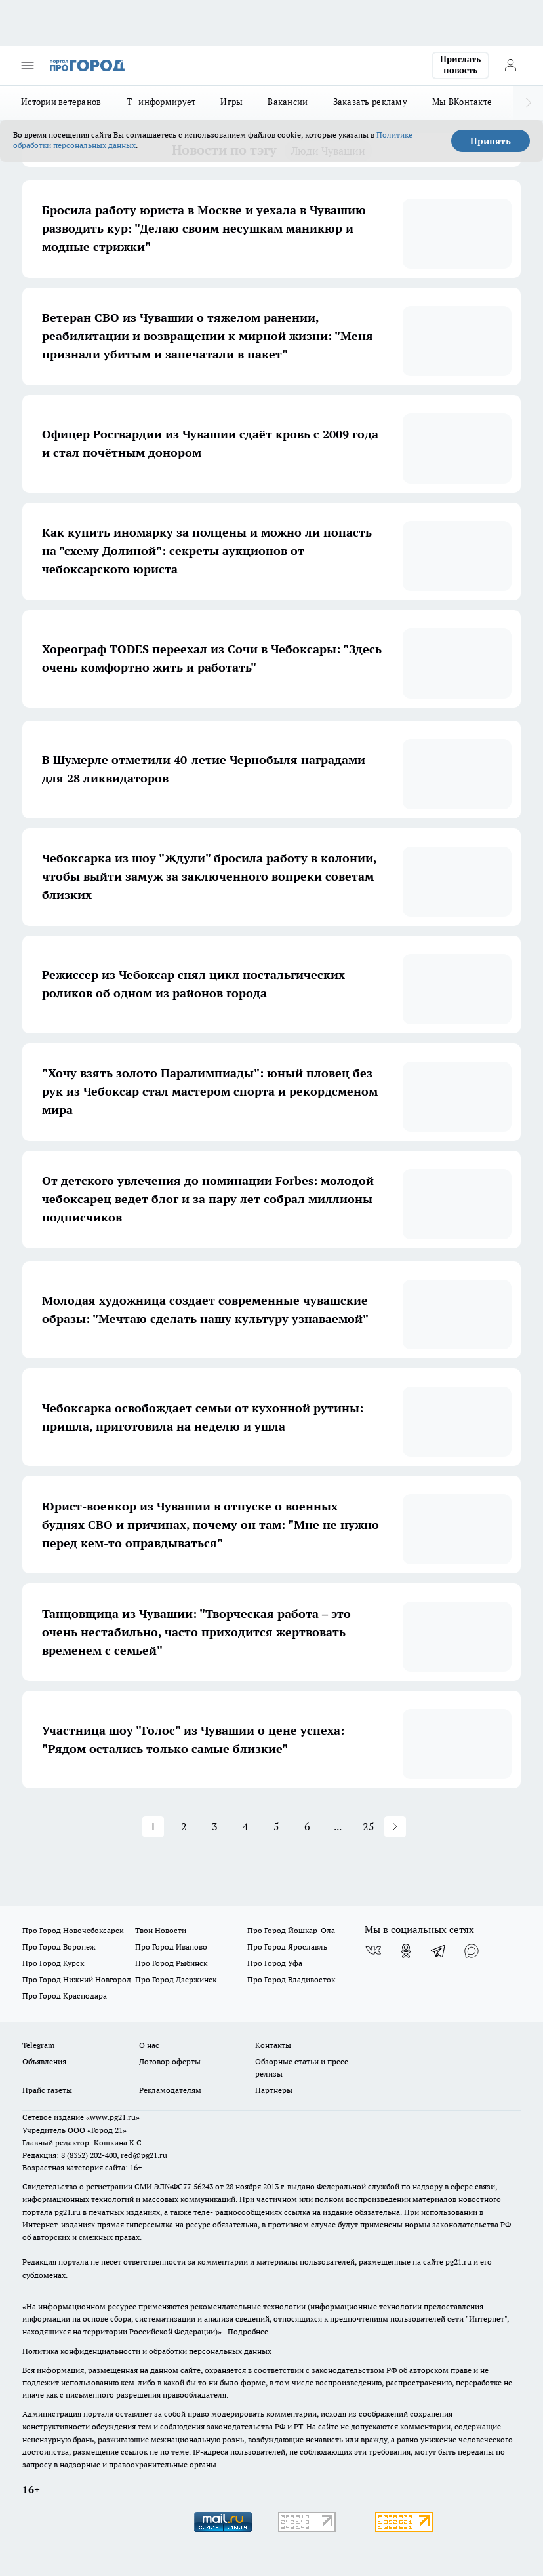 Image resolution: width=543 pixels, height=2576 pixels. What do you see at coordinates (291, 1930) in the screenshot?
I see `Про Город Йошкар-Ола` at bounding box center [291, 1930].